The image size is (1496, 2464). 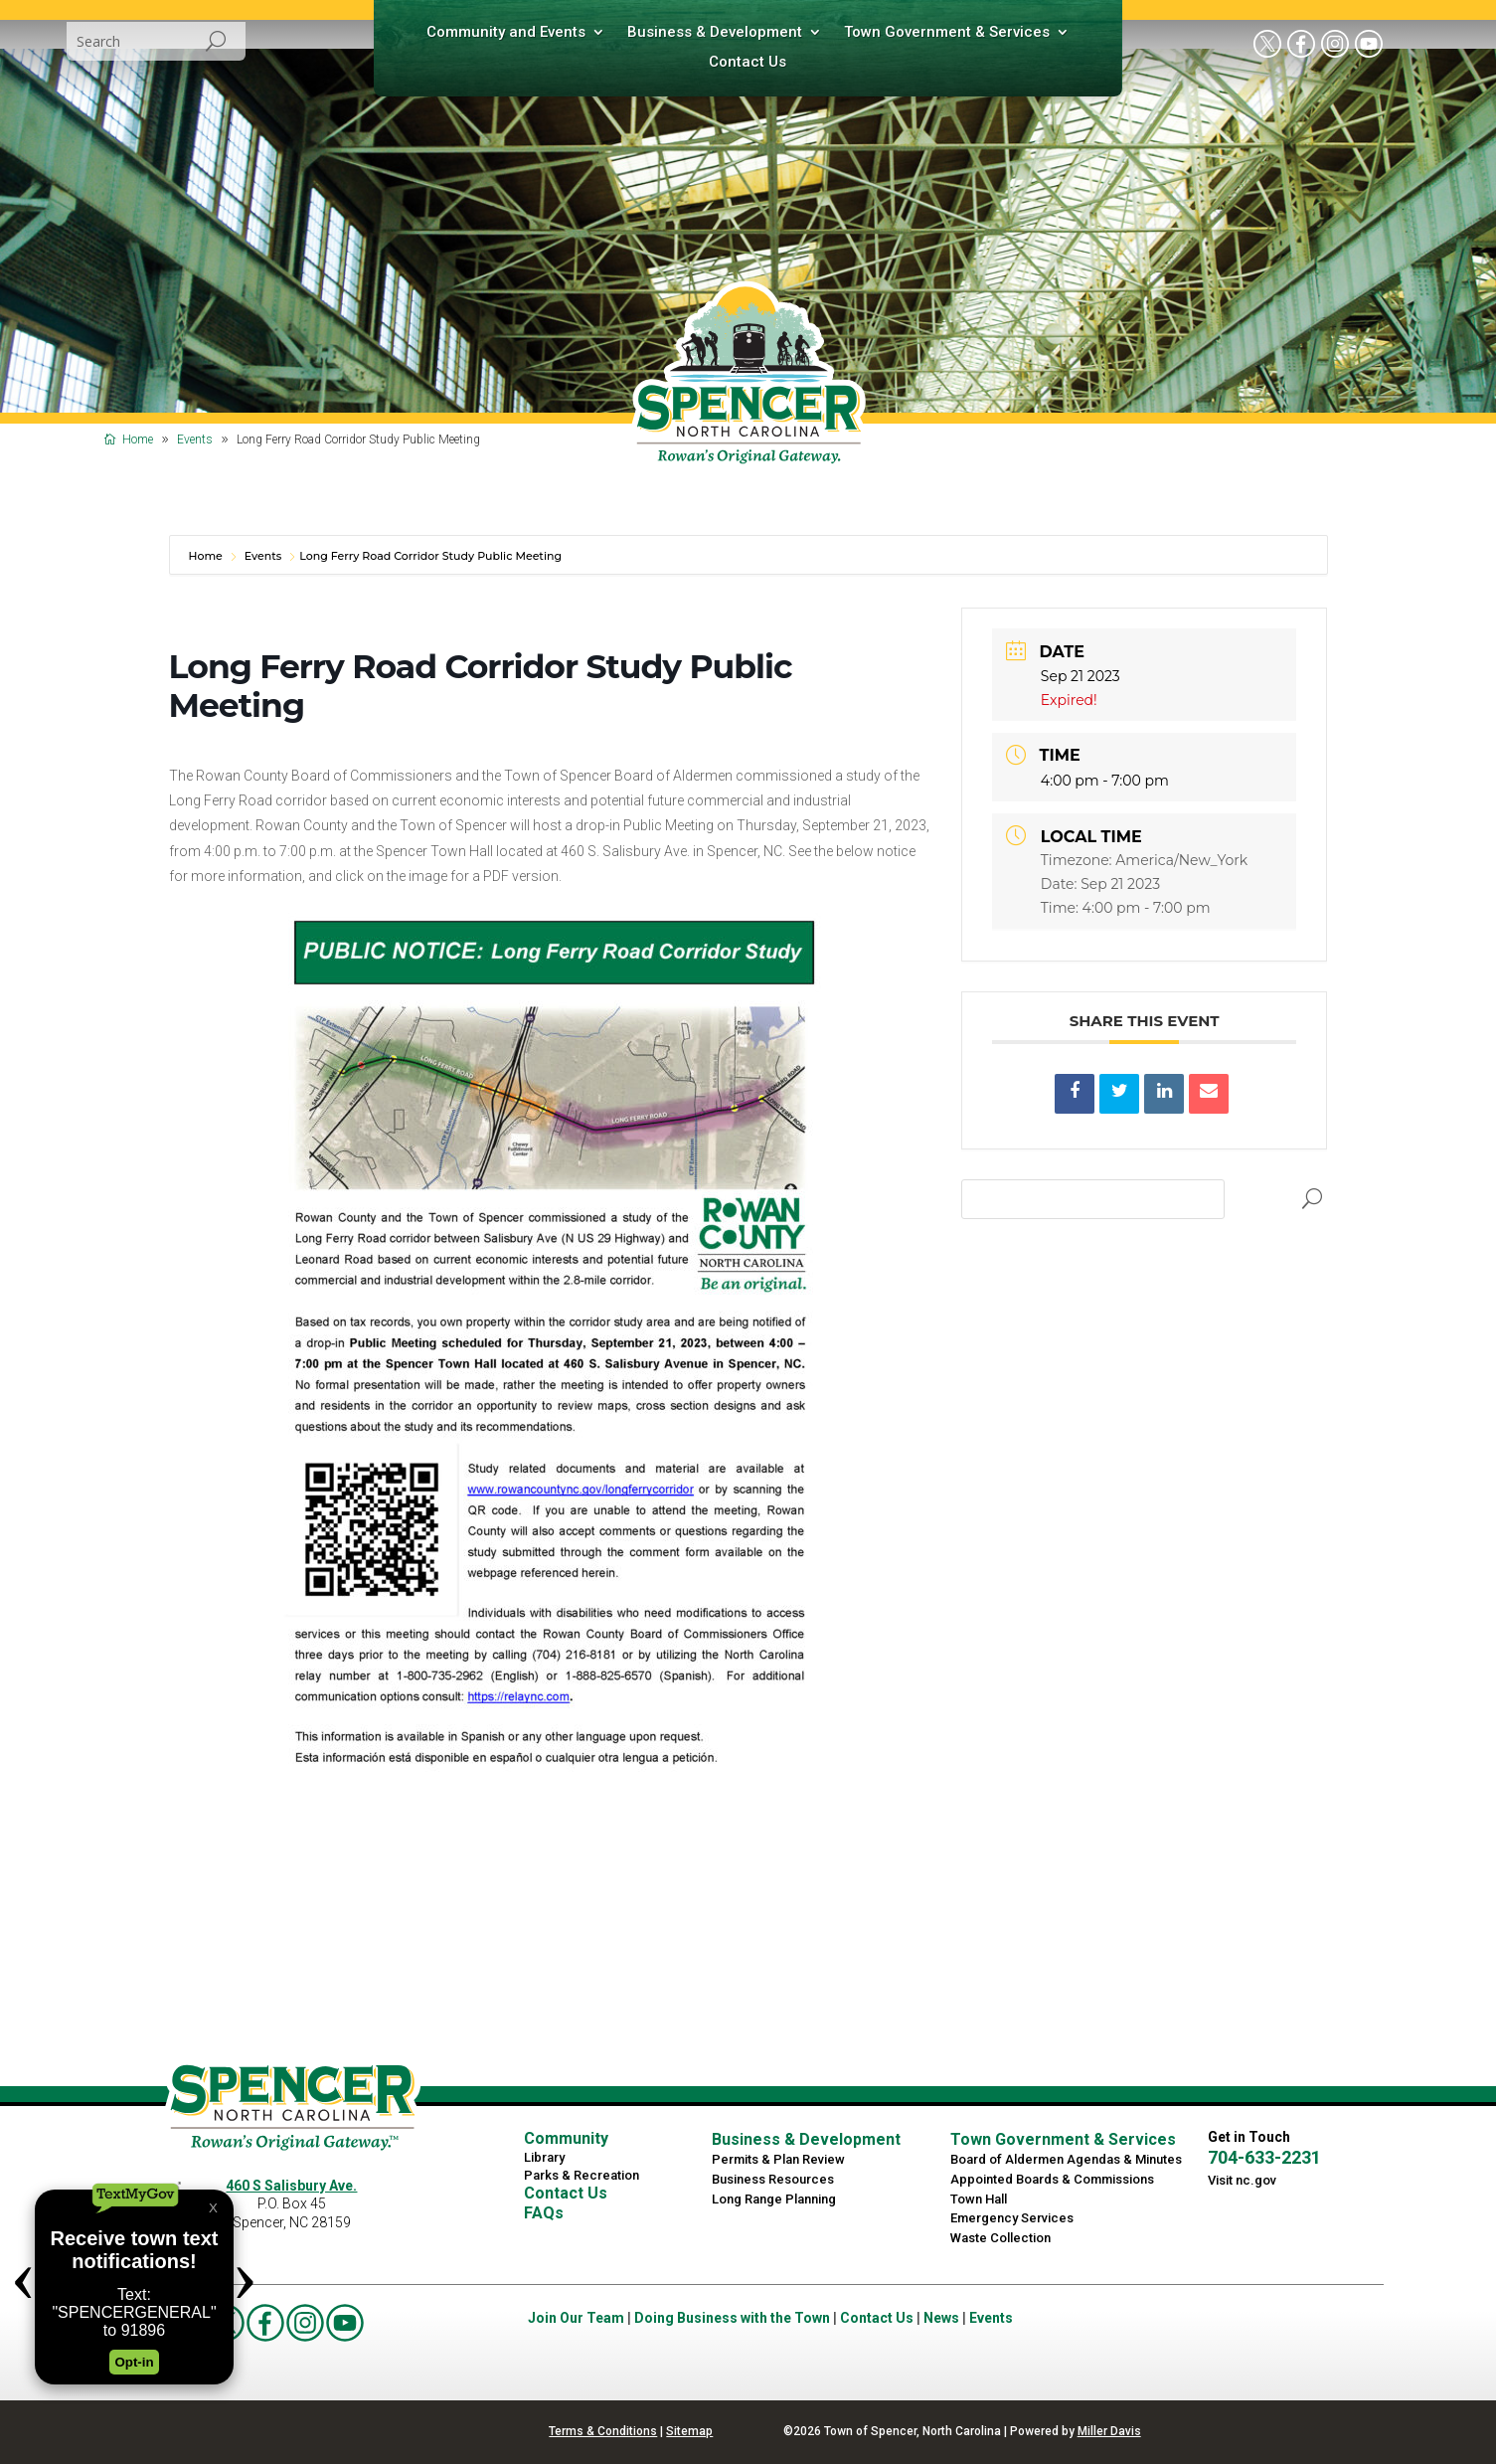 I want to click on Terms & Conditions, so click(x=603, y=2431).